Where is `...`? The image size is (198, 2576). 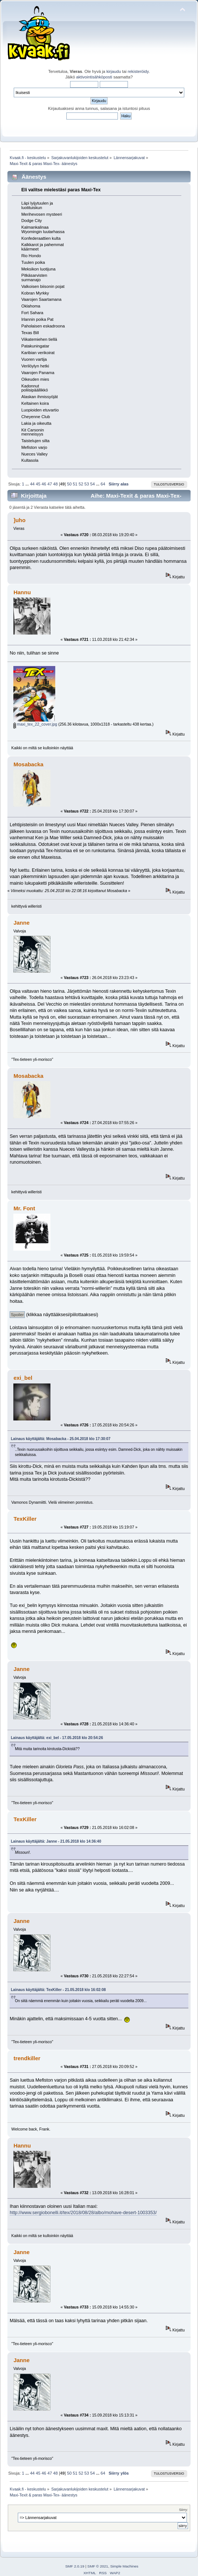
... is located at coordinates (27, 484).